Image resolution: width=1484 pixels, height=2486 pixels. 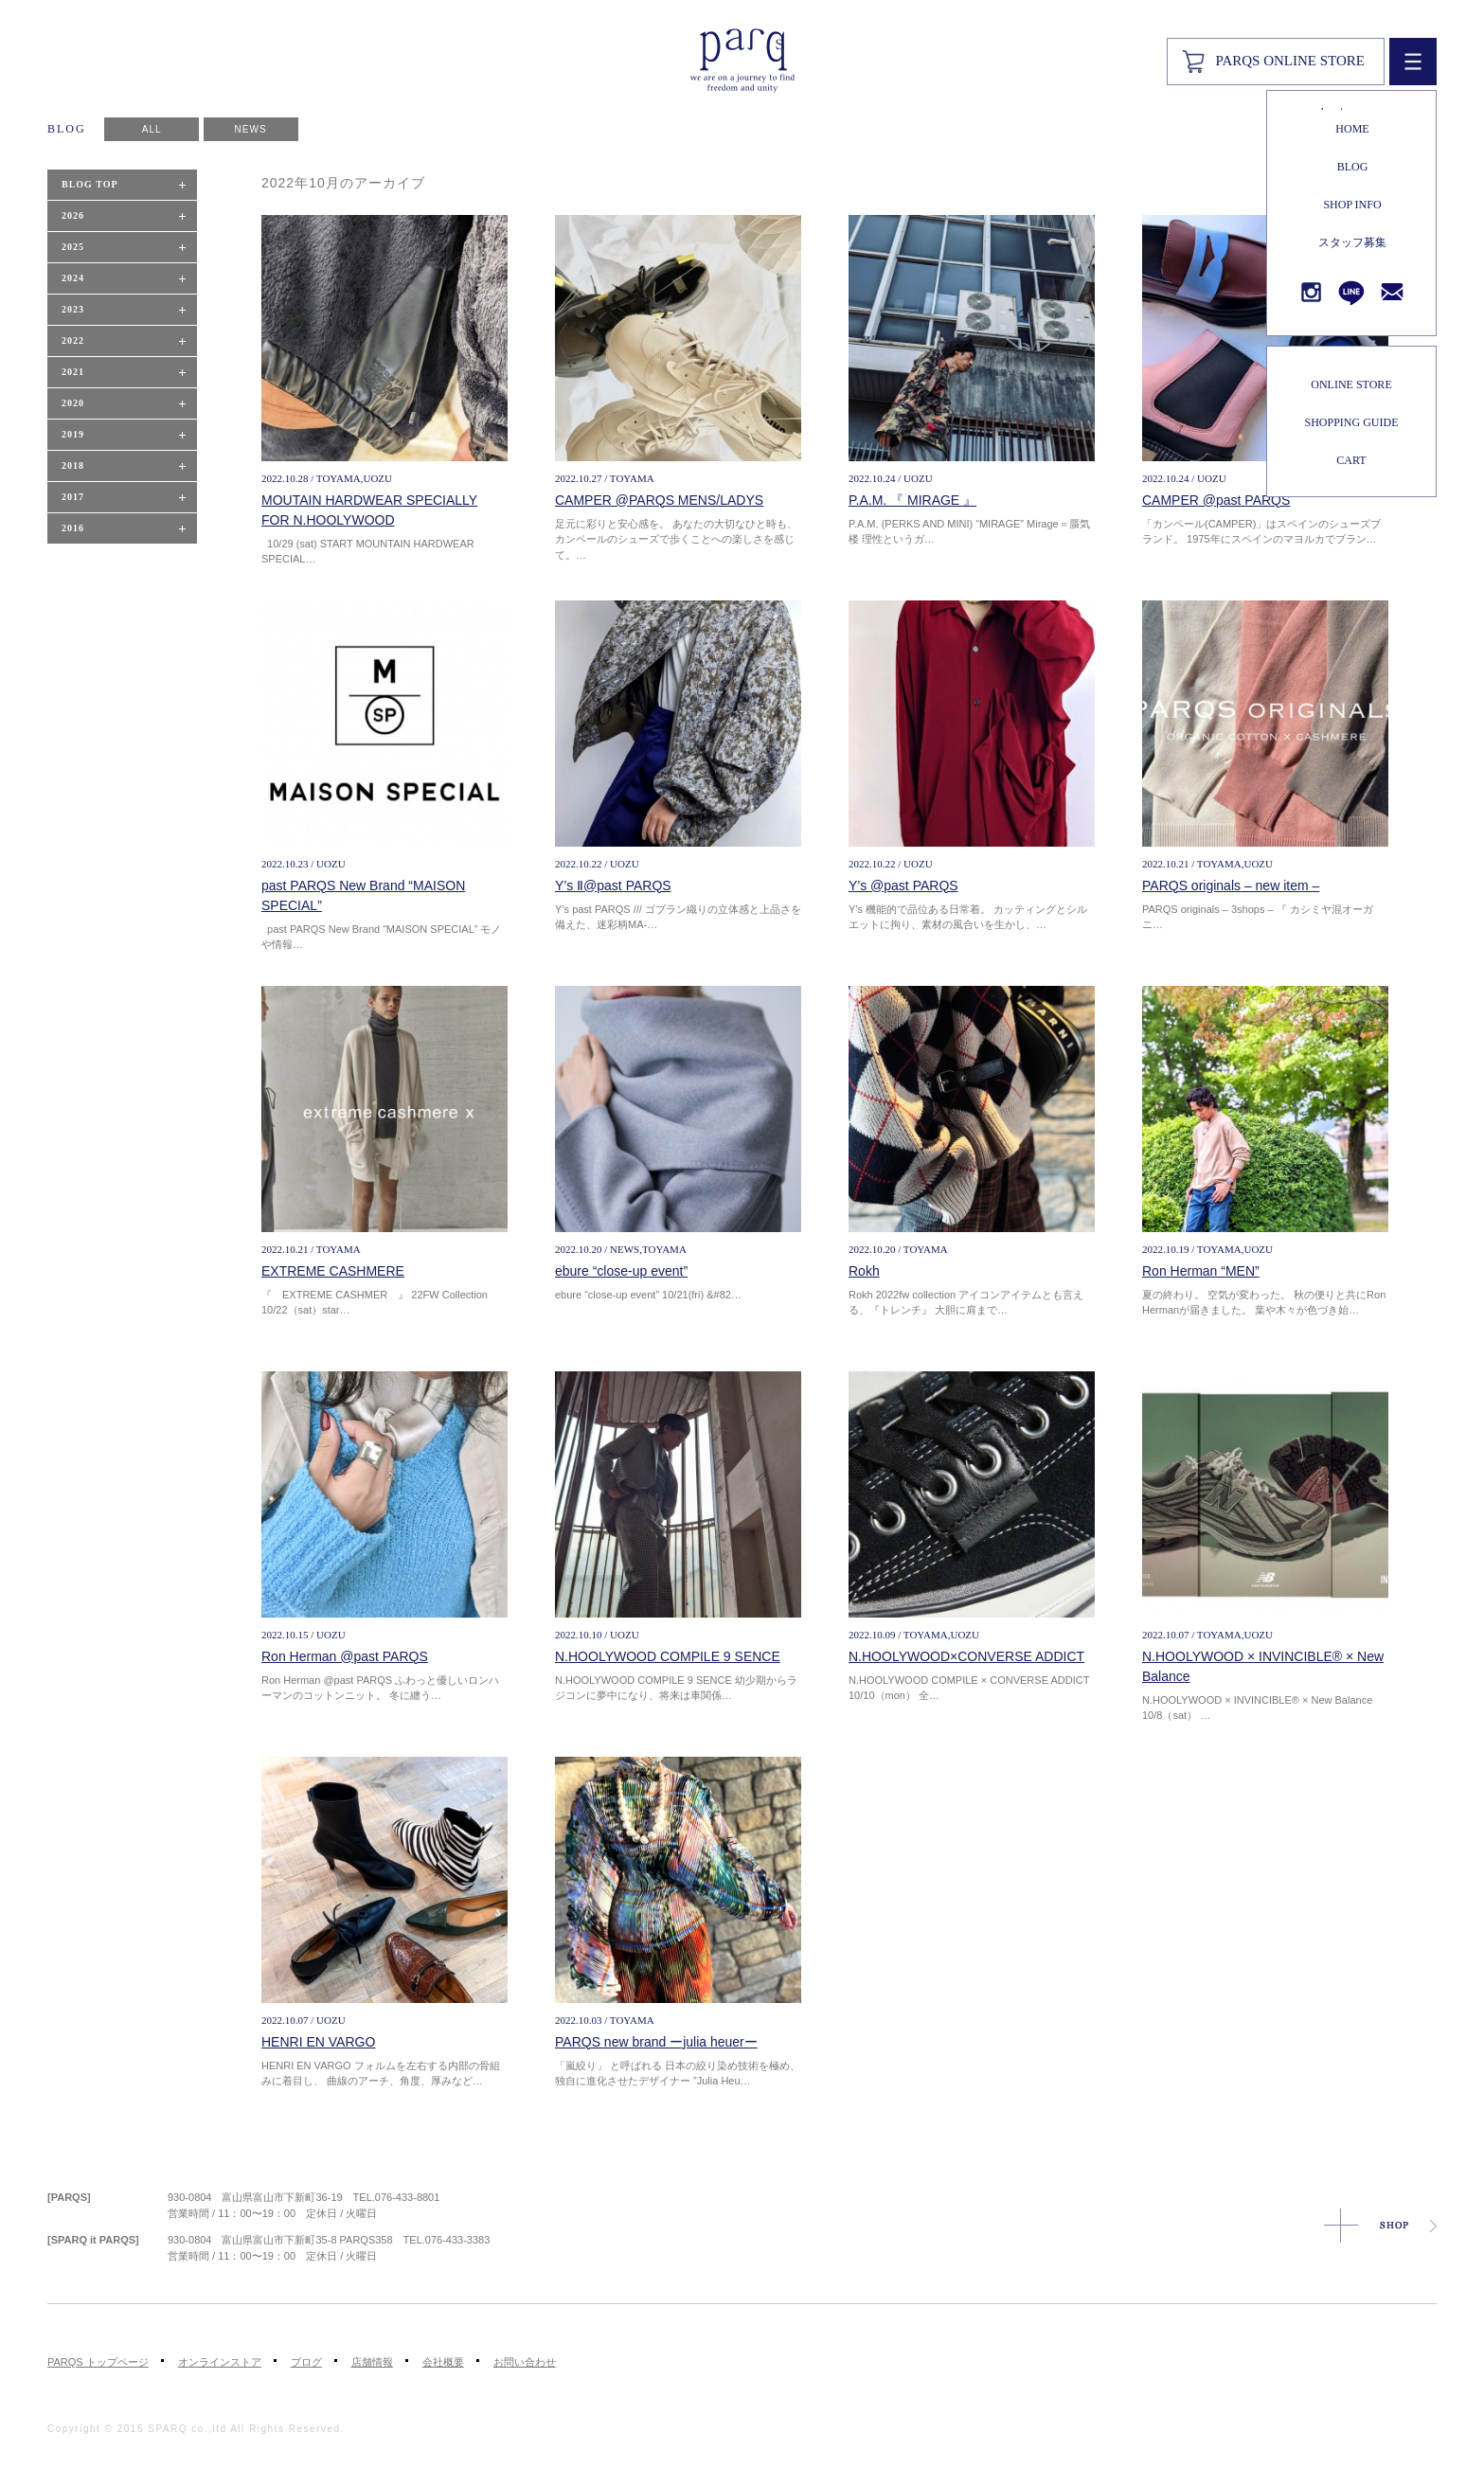 What do you see at coordinates (73, 497) in the screenshot?
I see `2017` at bounding box center [73, 497].